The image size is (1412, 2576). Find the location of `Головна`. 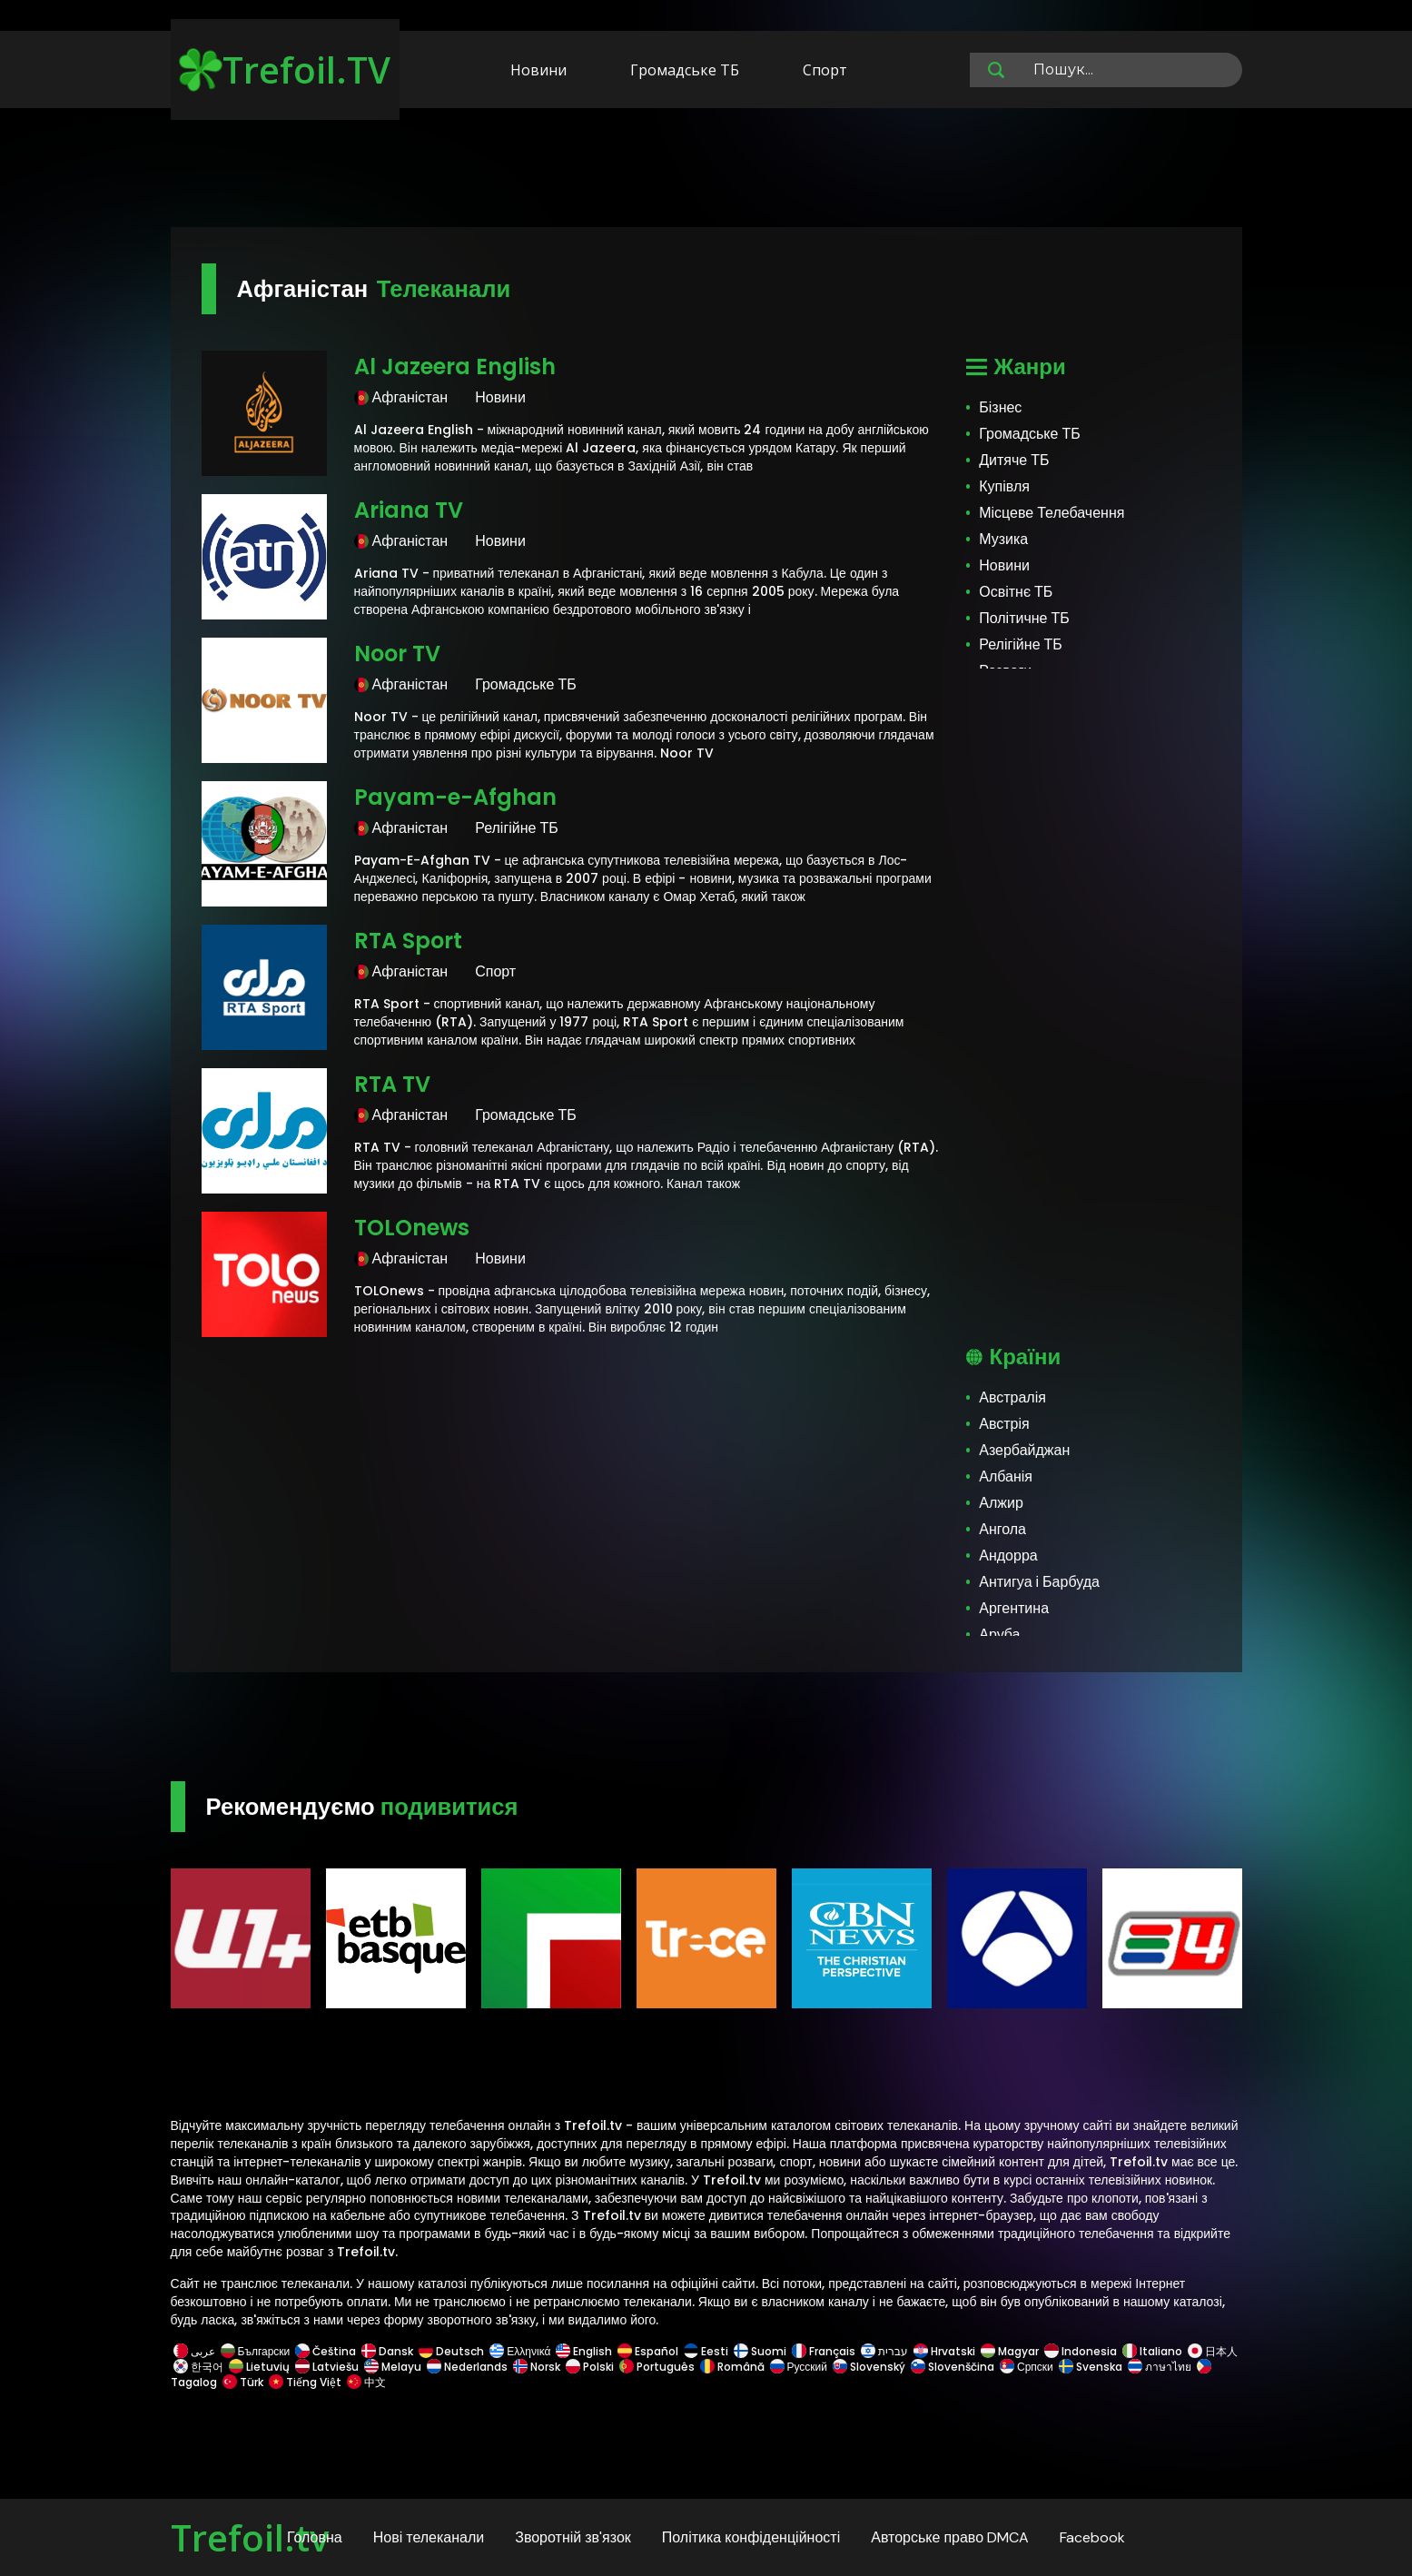

Головна is located at coordinates (314, 2537).